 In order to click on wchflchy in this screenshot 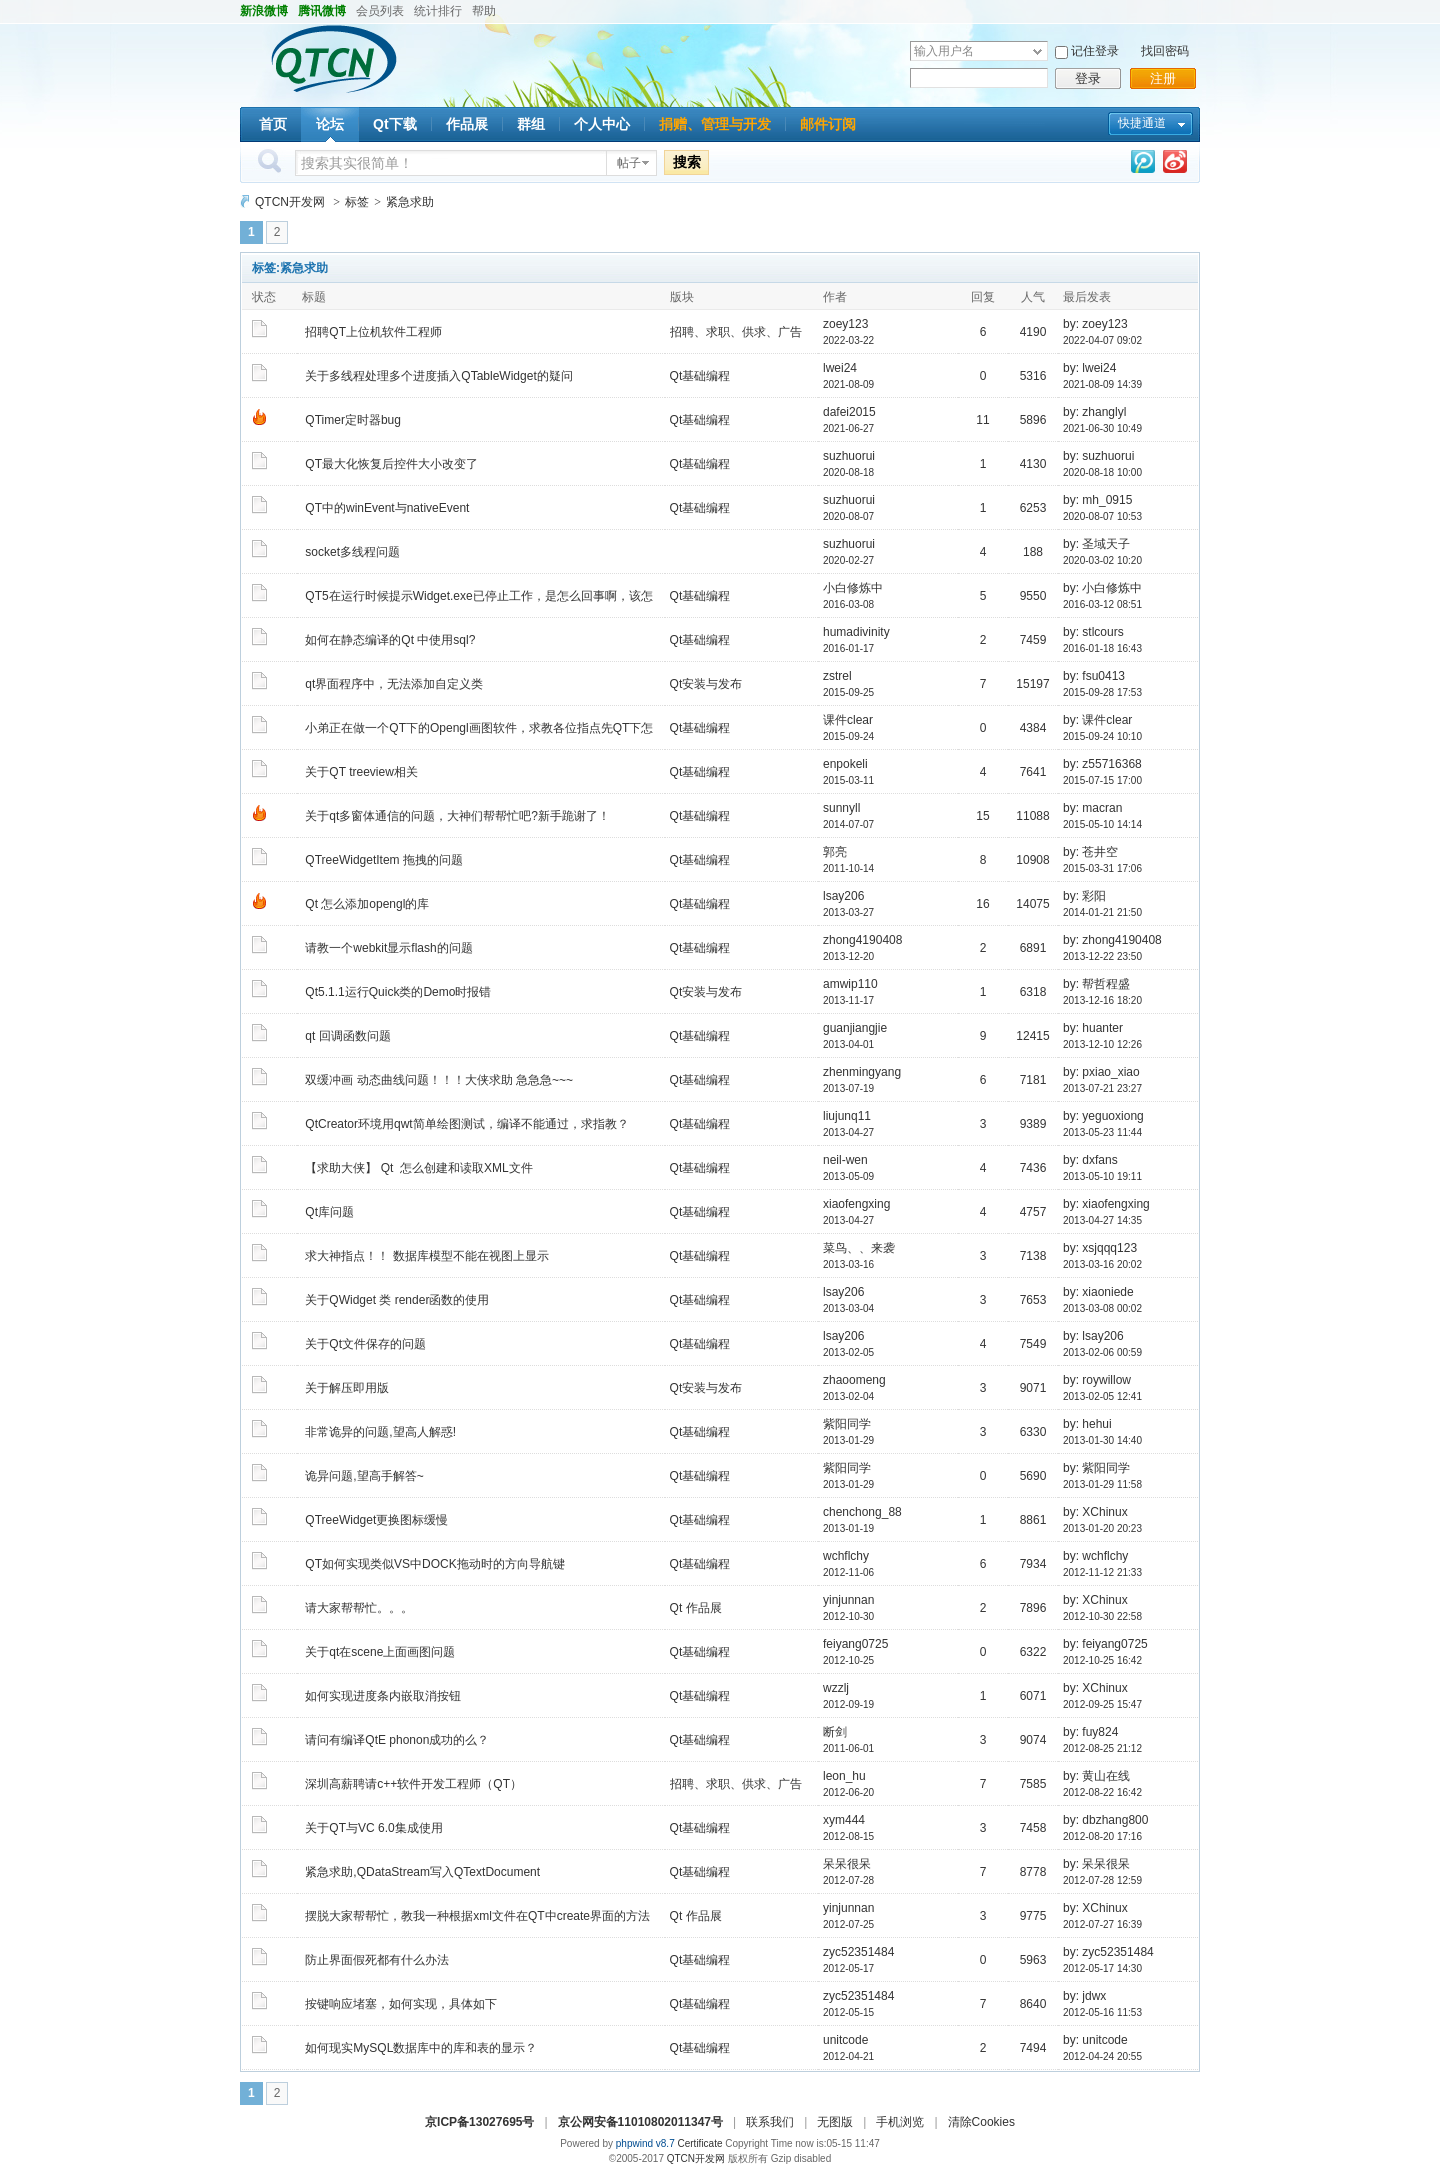, I will do `click(846, 1556)`.